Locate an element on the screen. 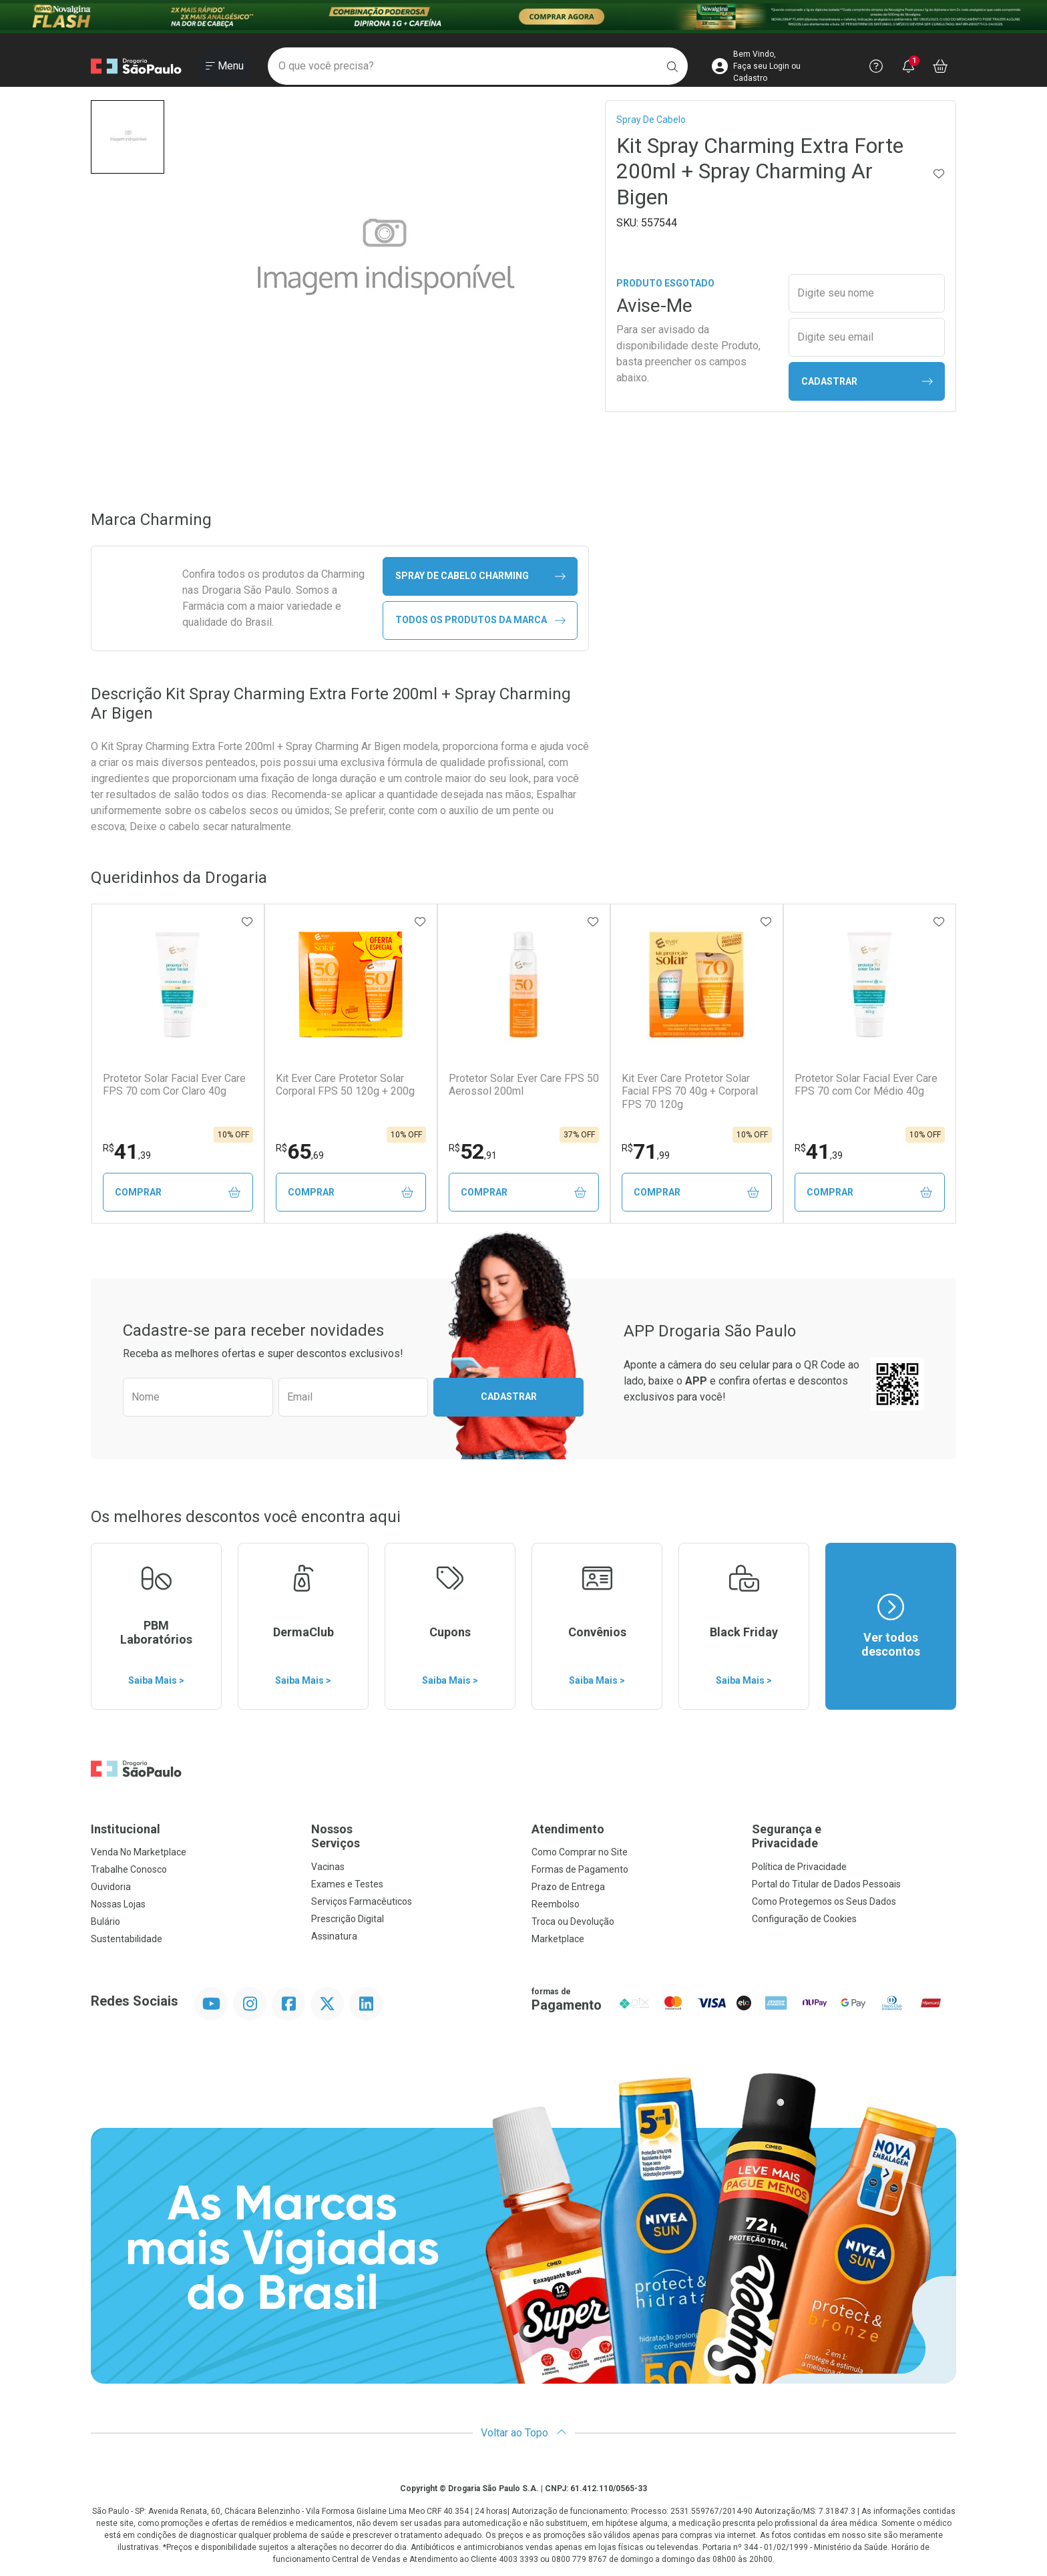  Trabalhe Conosco is located at coordinates (129, 1869).